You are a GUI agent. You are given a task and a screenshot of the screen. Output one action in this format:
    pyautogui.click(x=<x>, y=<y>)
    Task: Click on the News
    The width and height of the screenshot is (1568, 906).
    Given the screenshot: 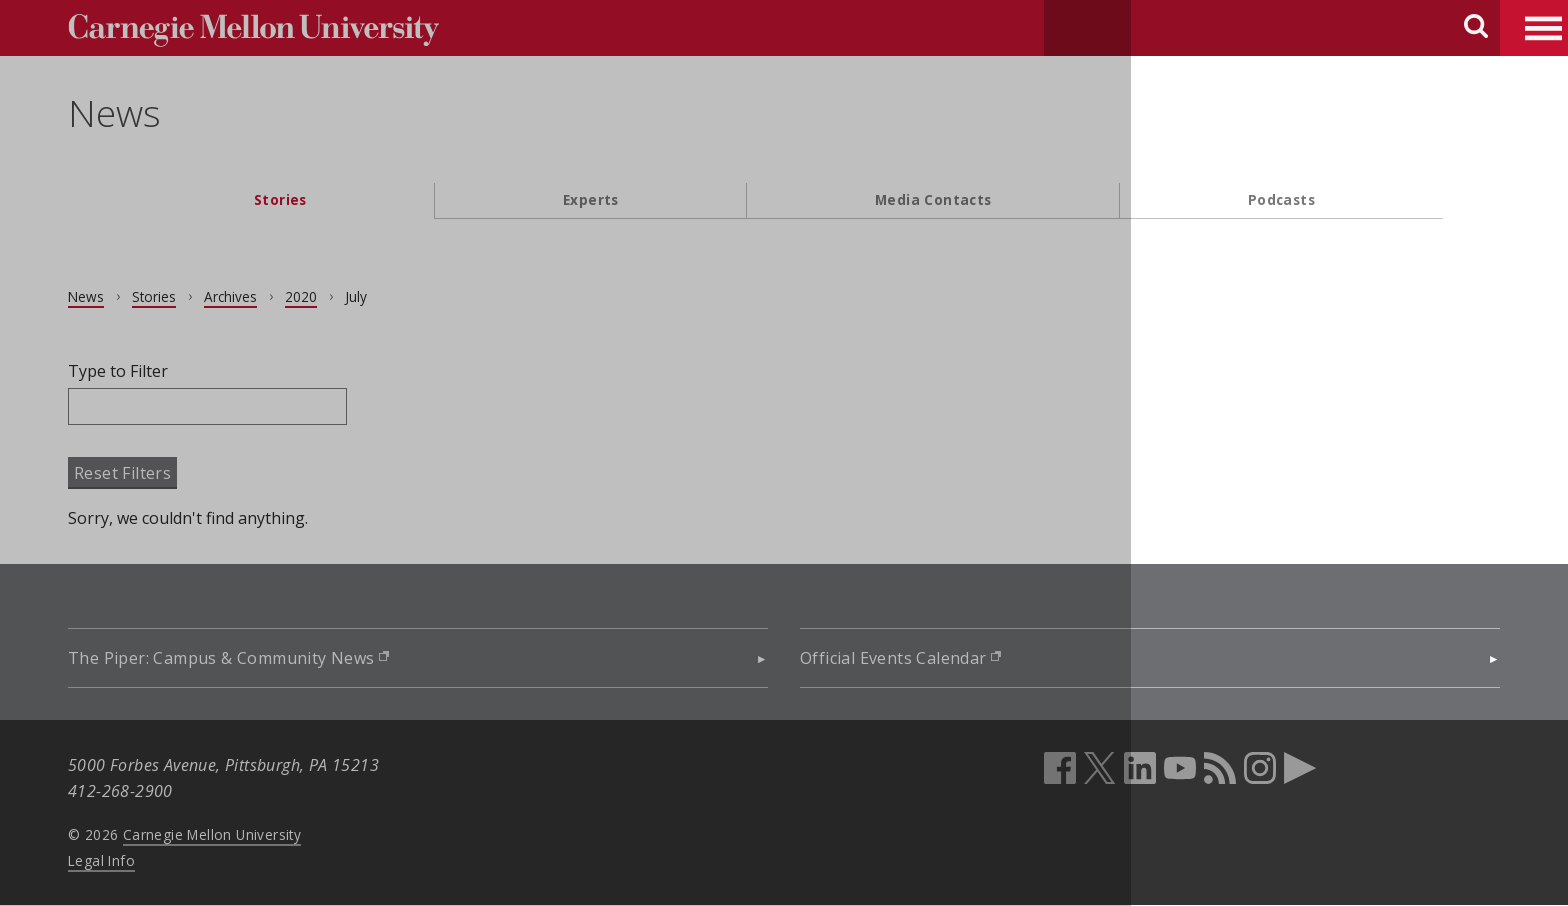 What is the action you would take?
    pyautogui.click(x=171, y=113)
    